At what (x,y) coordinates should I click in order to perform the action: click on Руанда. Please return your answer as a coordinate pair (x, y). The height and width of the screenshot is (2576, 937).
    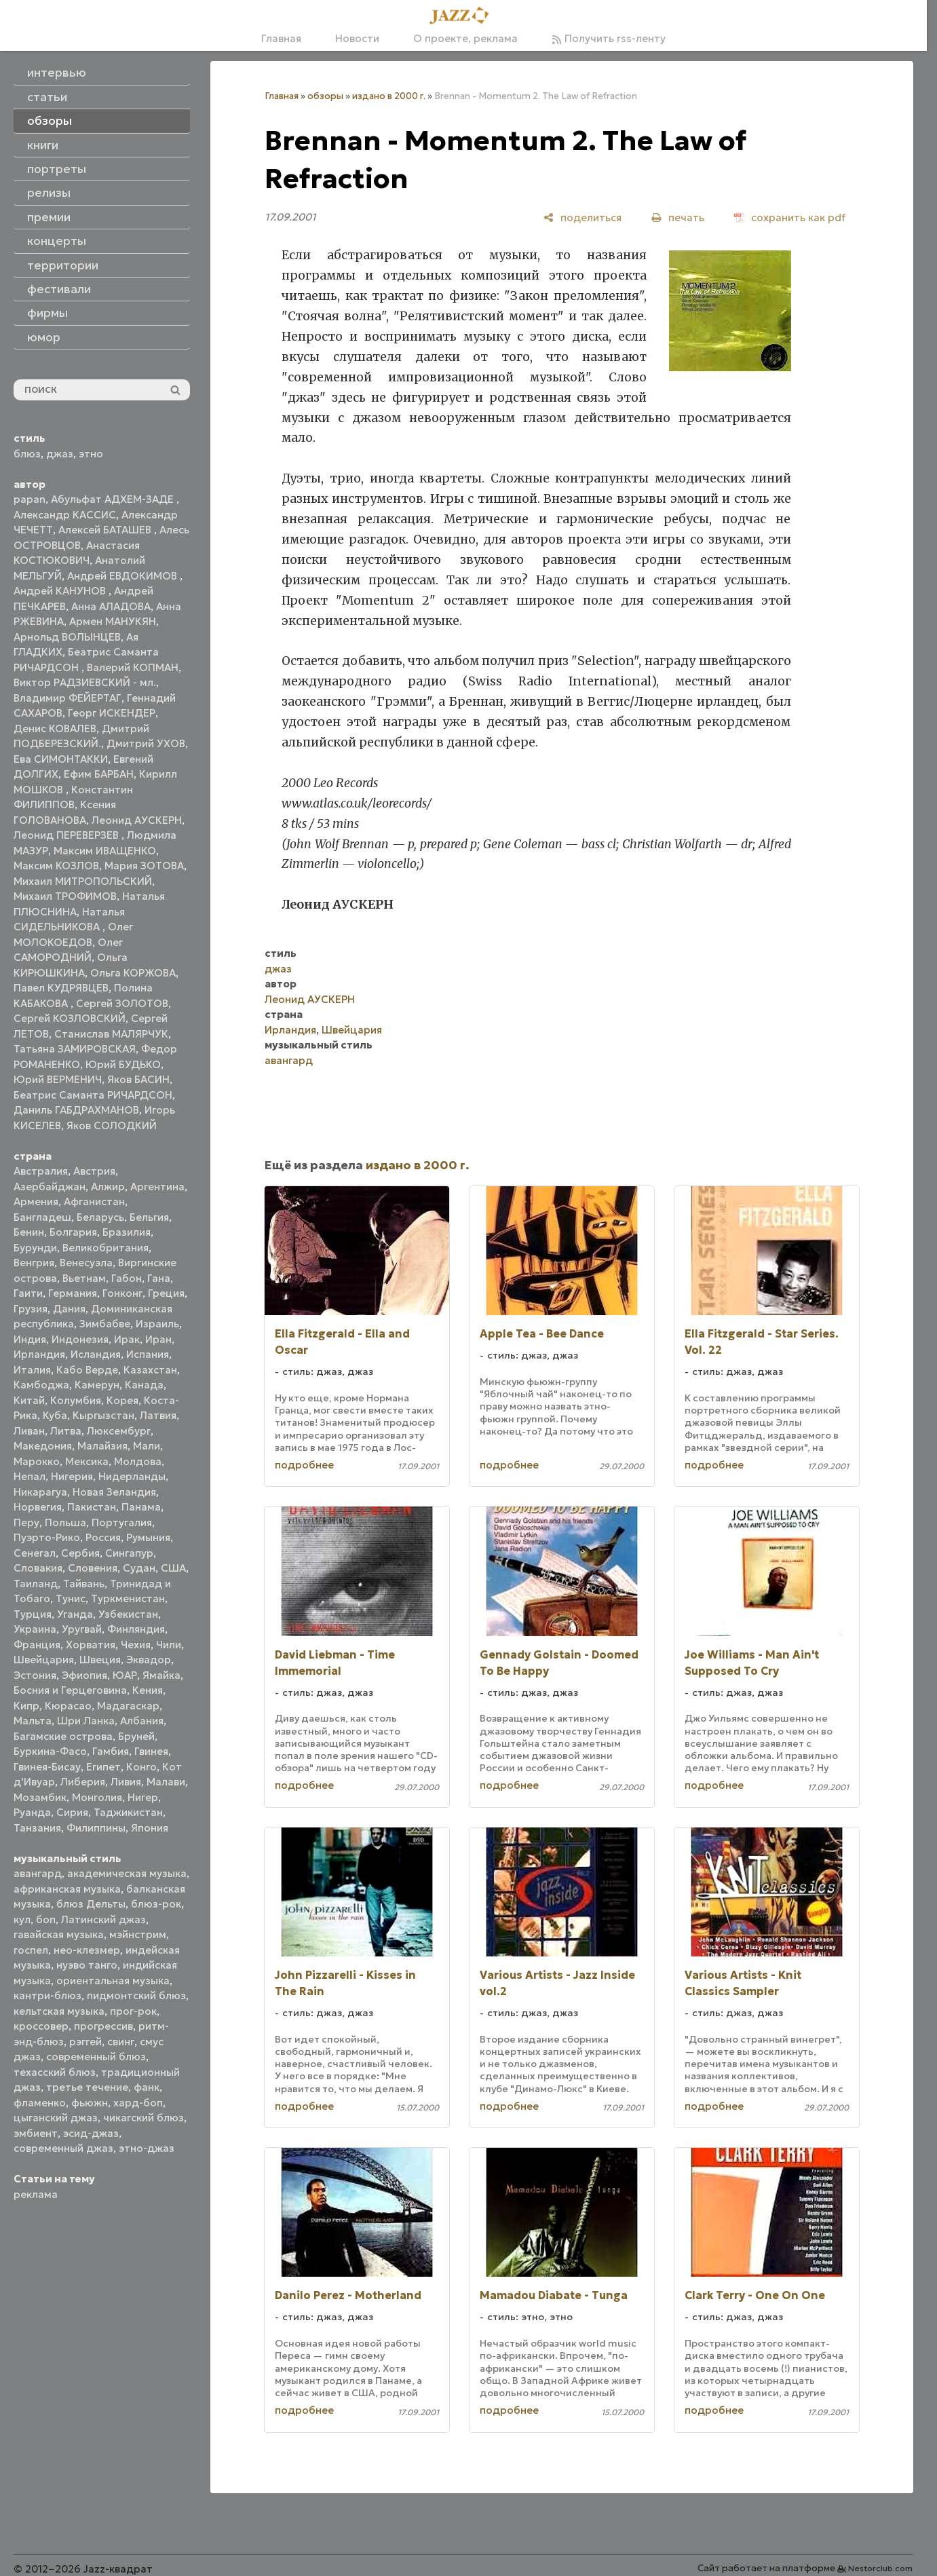
    Looking at the image, I should click on (32, 1812).